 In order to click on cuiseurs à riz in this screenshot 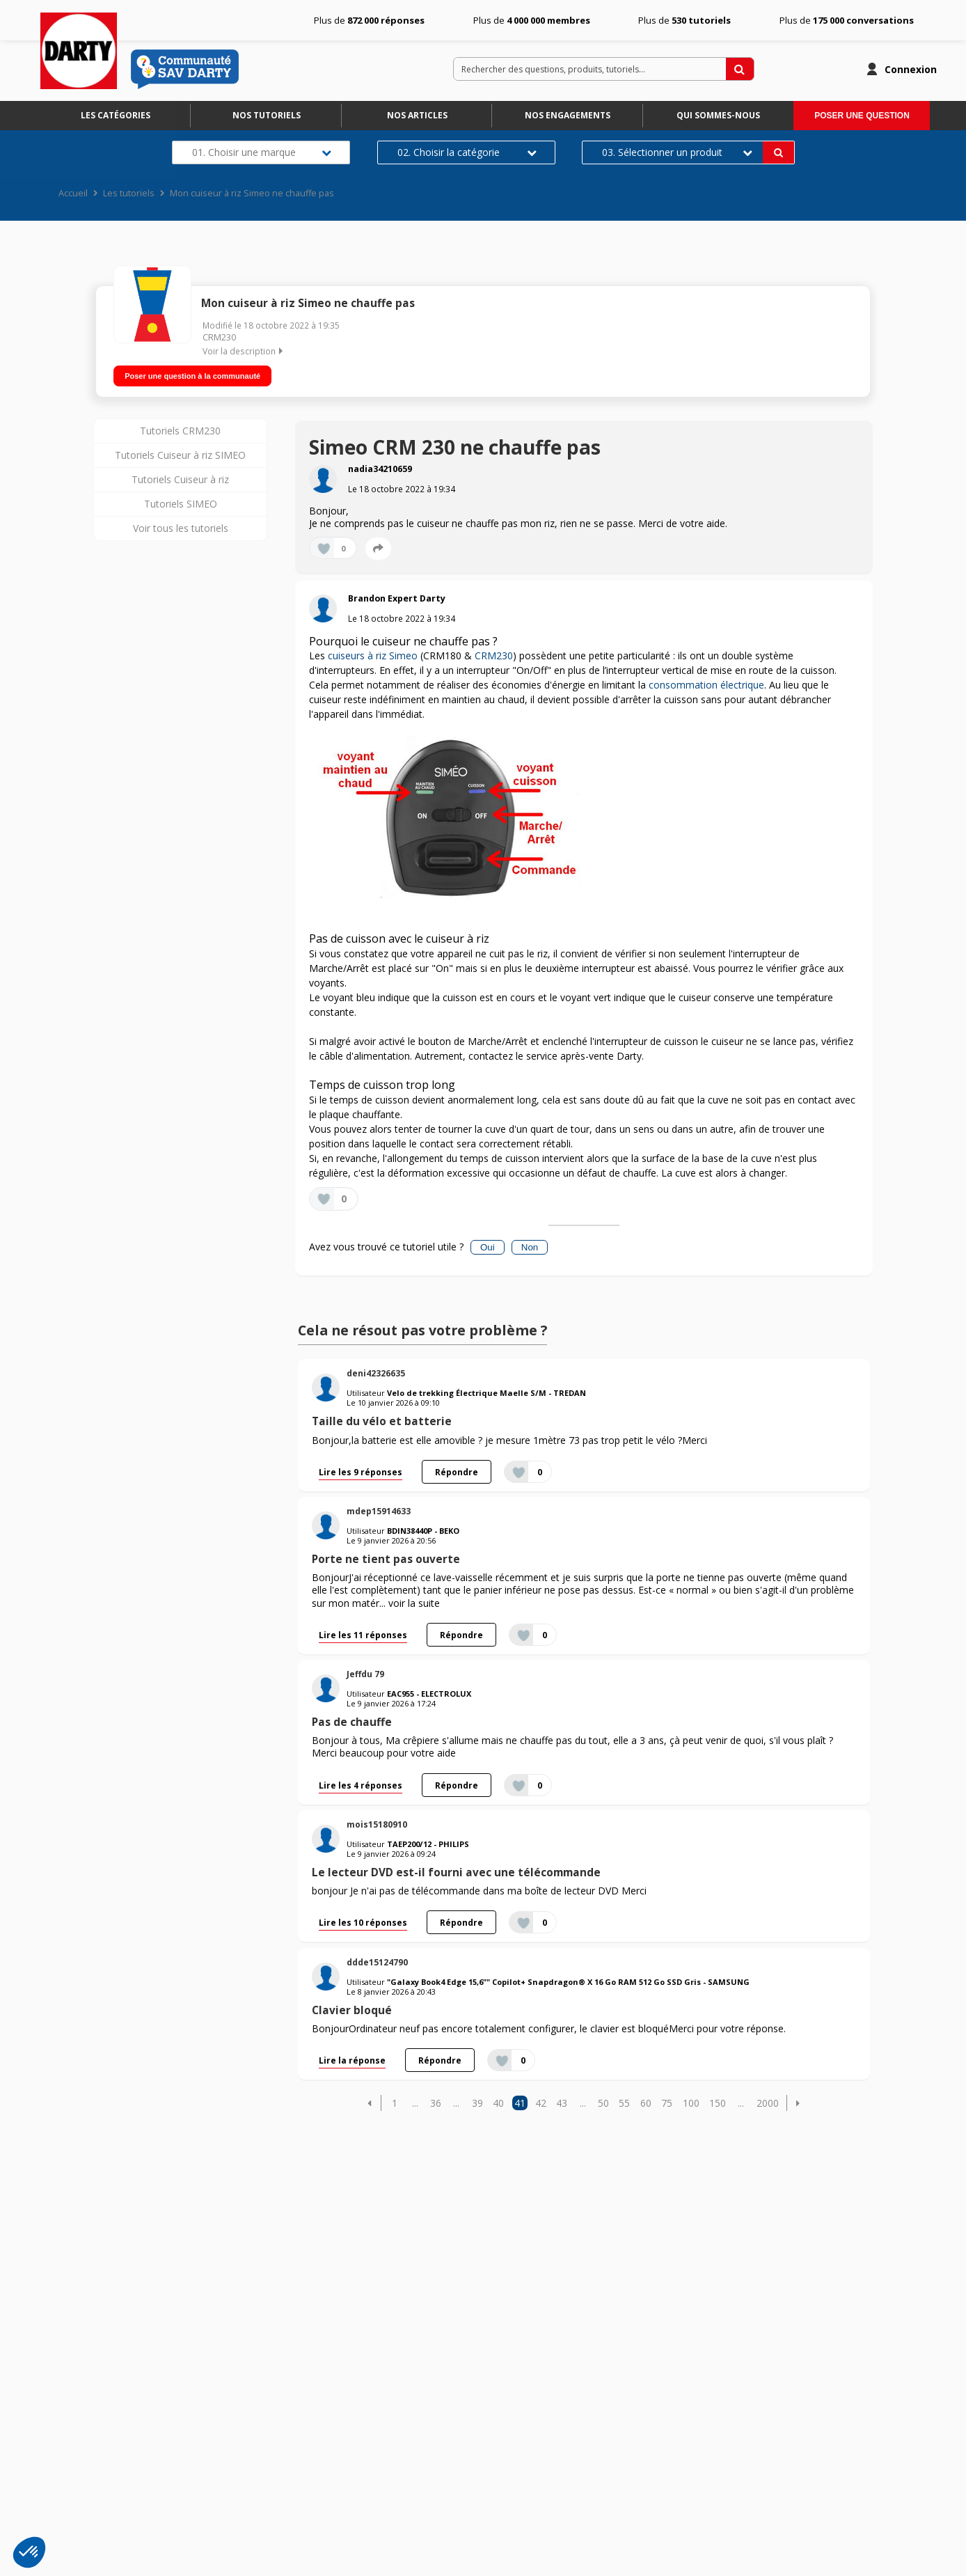, I will do `click(357, 651)`.